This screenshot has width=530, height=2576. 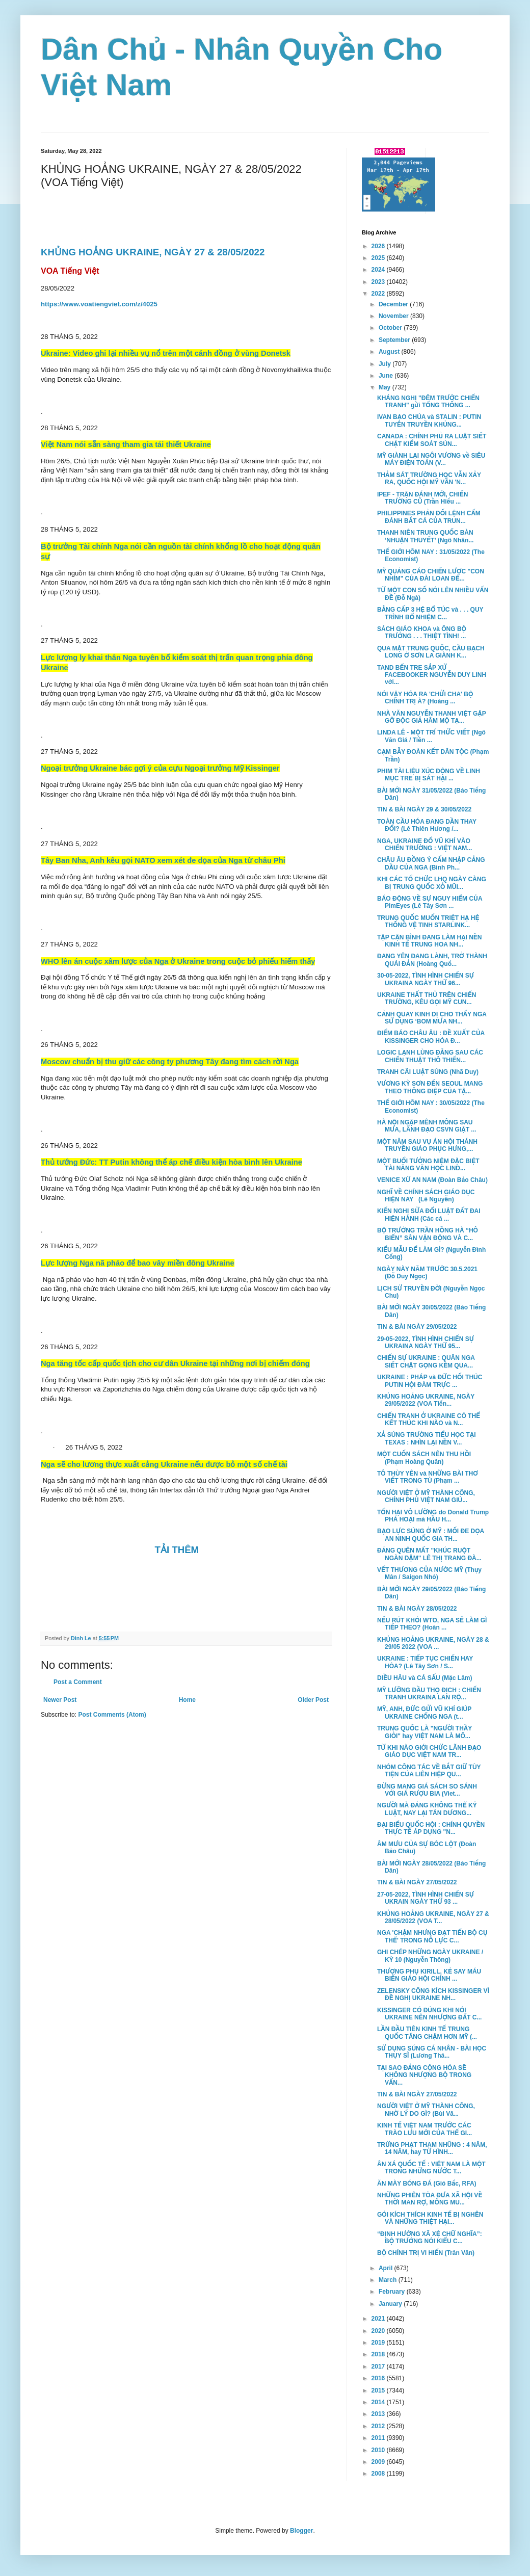 What do you see at coordinates (424, 809) in the screenshot?
I see `TIN & BÀI NGÀY 29 & 30/05/2022` at bounding box center [424, 809].